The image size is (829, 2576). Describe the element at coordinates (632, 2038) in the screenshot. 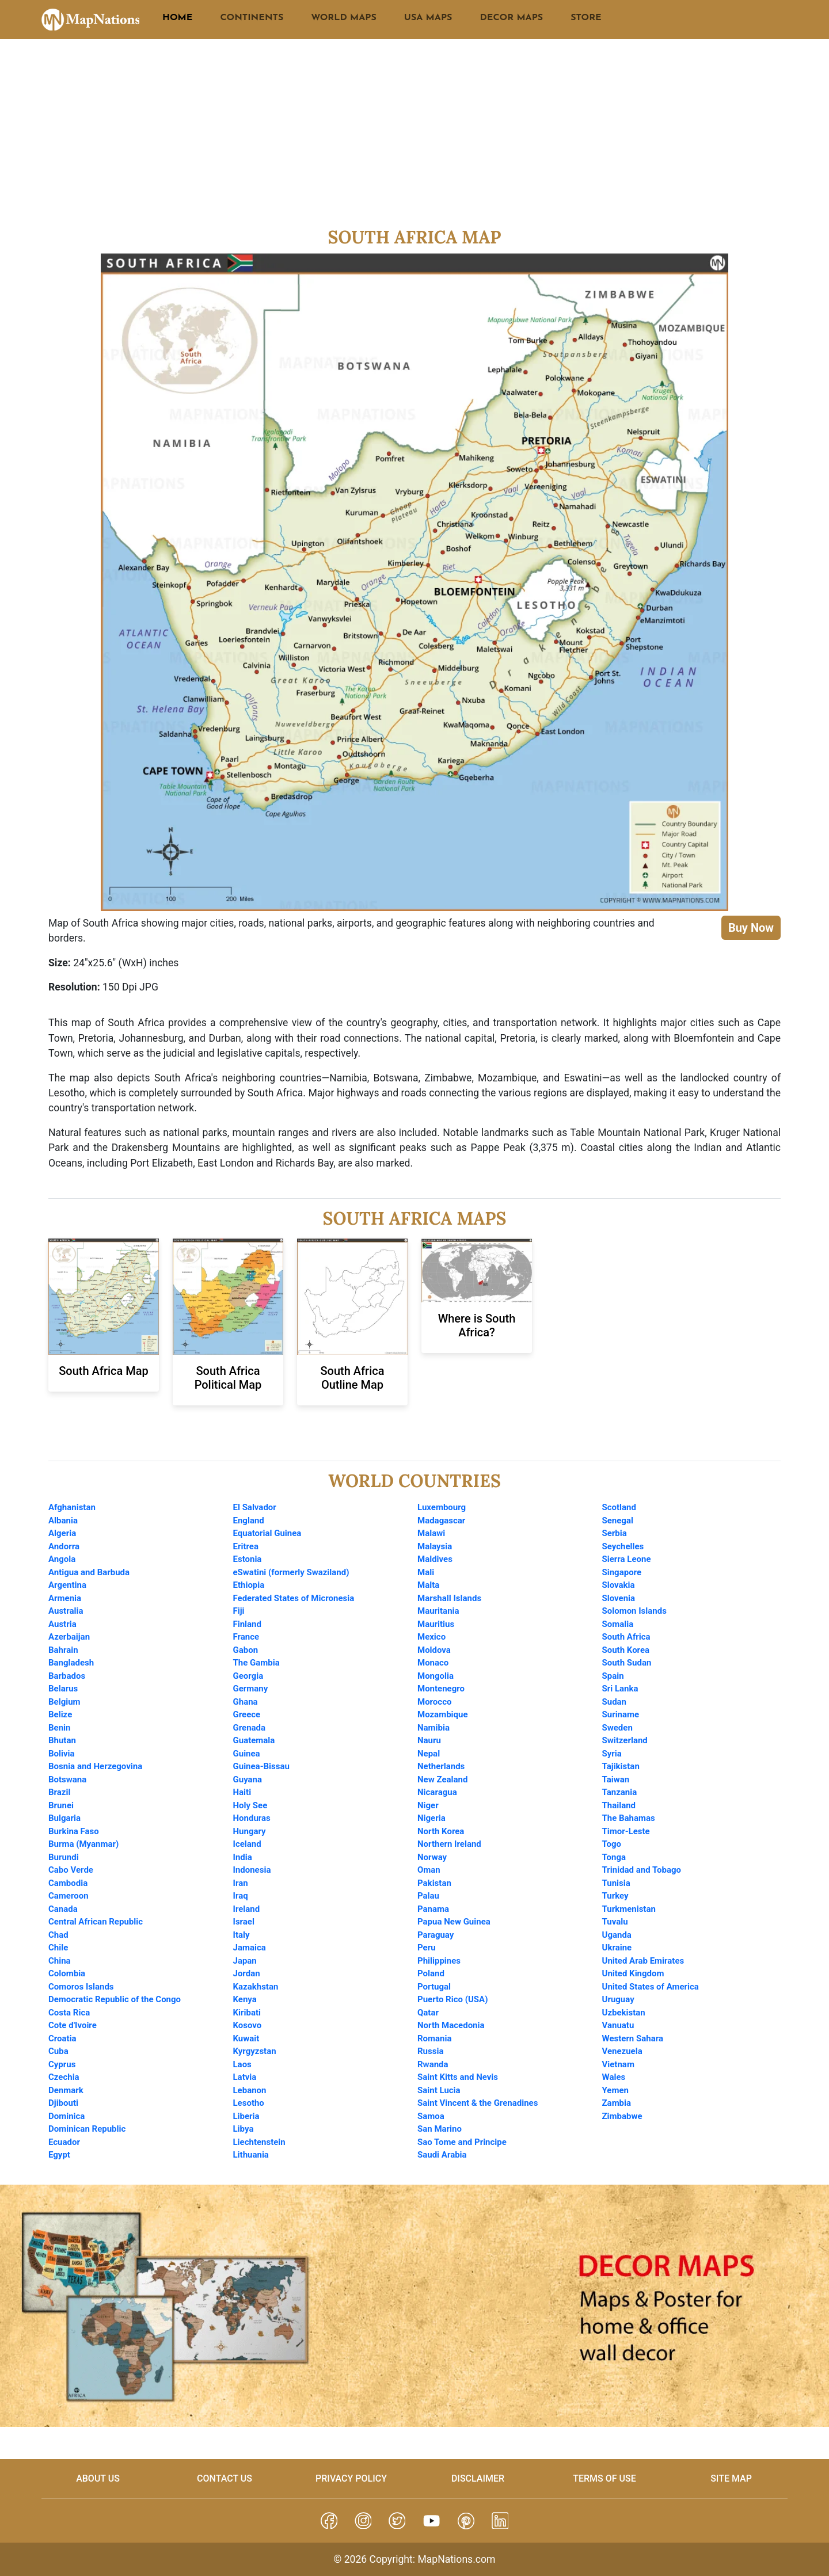

I see `Western Sahara` at that location.